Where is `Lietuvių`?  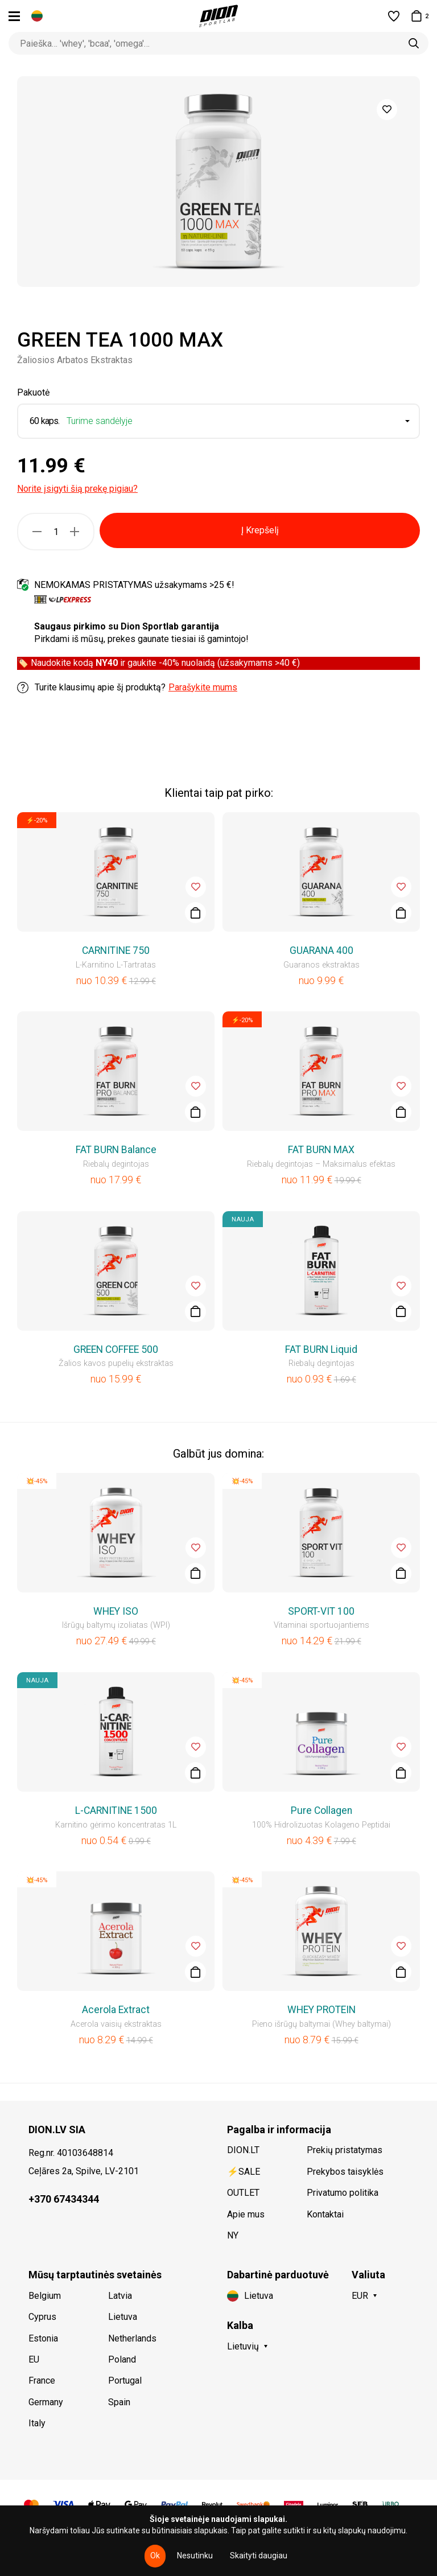
Lietuvių is located at coordinates (243, 2346).